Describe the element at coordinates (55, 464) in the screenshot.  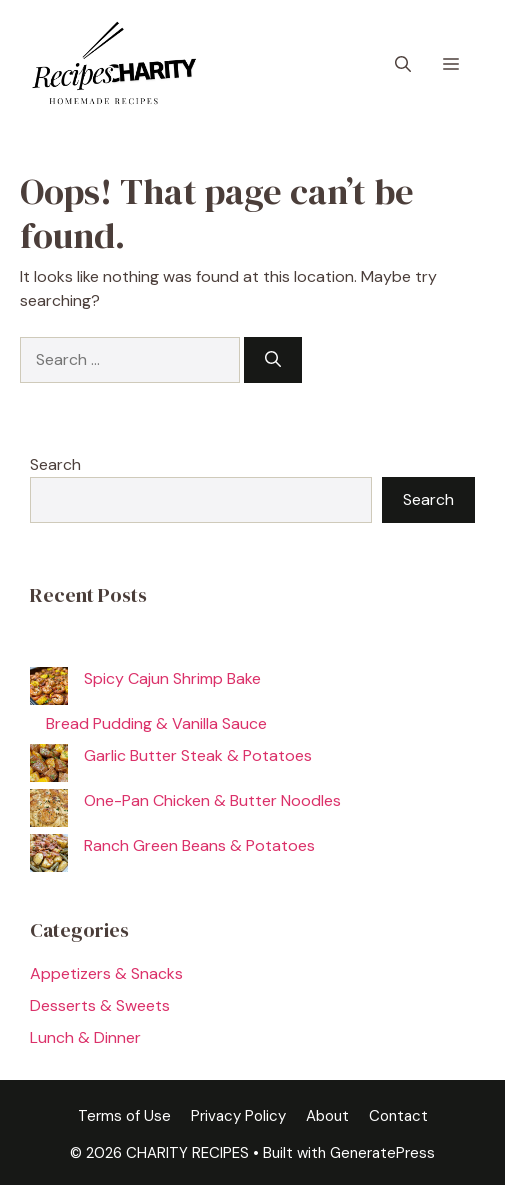
I see `Search` at that location.